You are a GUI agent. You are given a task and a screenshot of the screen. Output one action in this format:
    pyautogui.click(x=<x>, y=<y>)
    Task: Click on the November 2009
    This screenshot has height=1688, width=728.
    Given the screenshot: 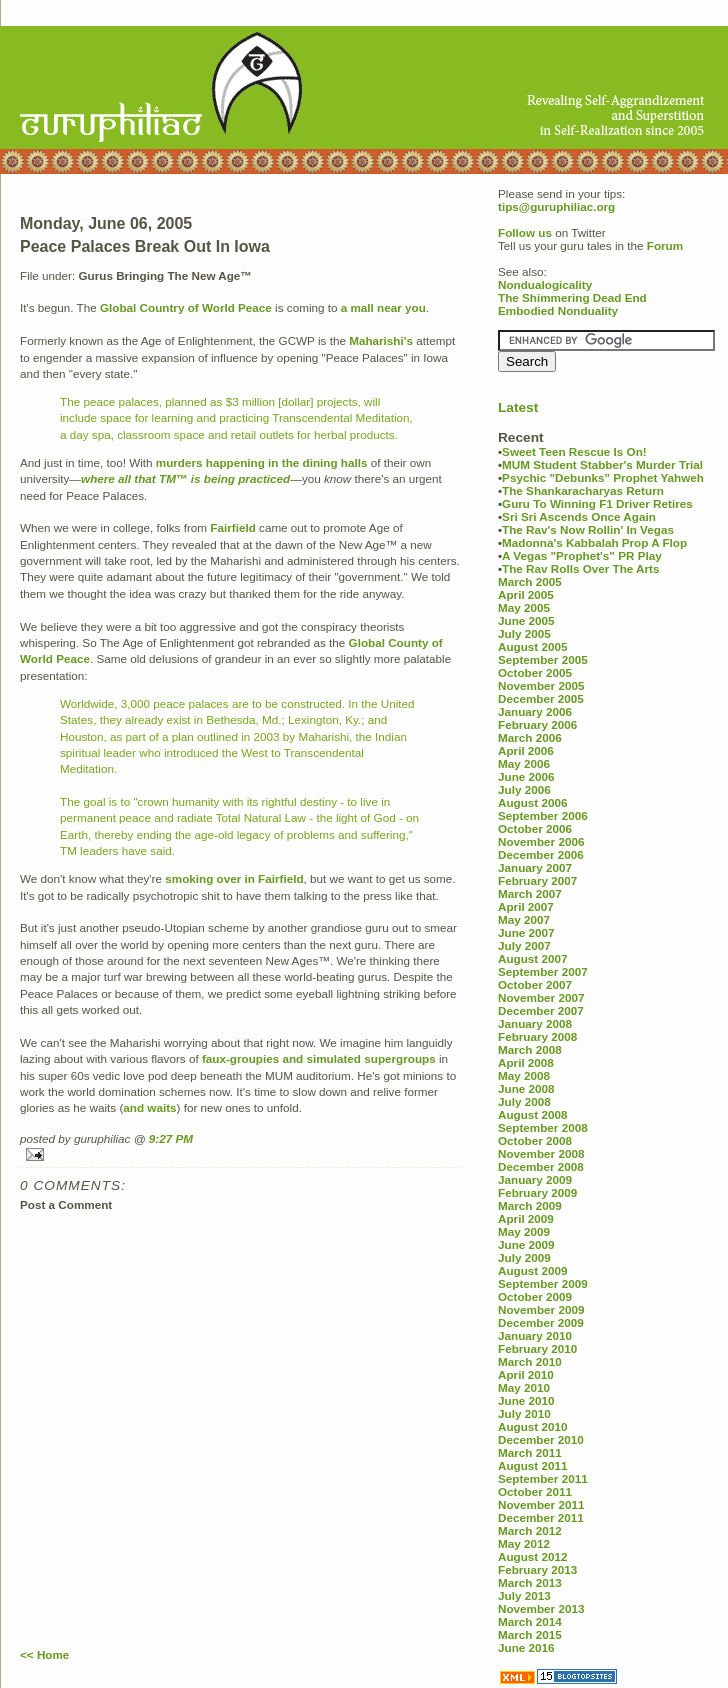 What is the action you would take?
    pyautogui.click(x=541, y=1309)
    